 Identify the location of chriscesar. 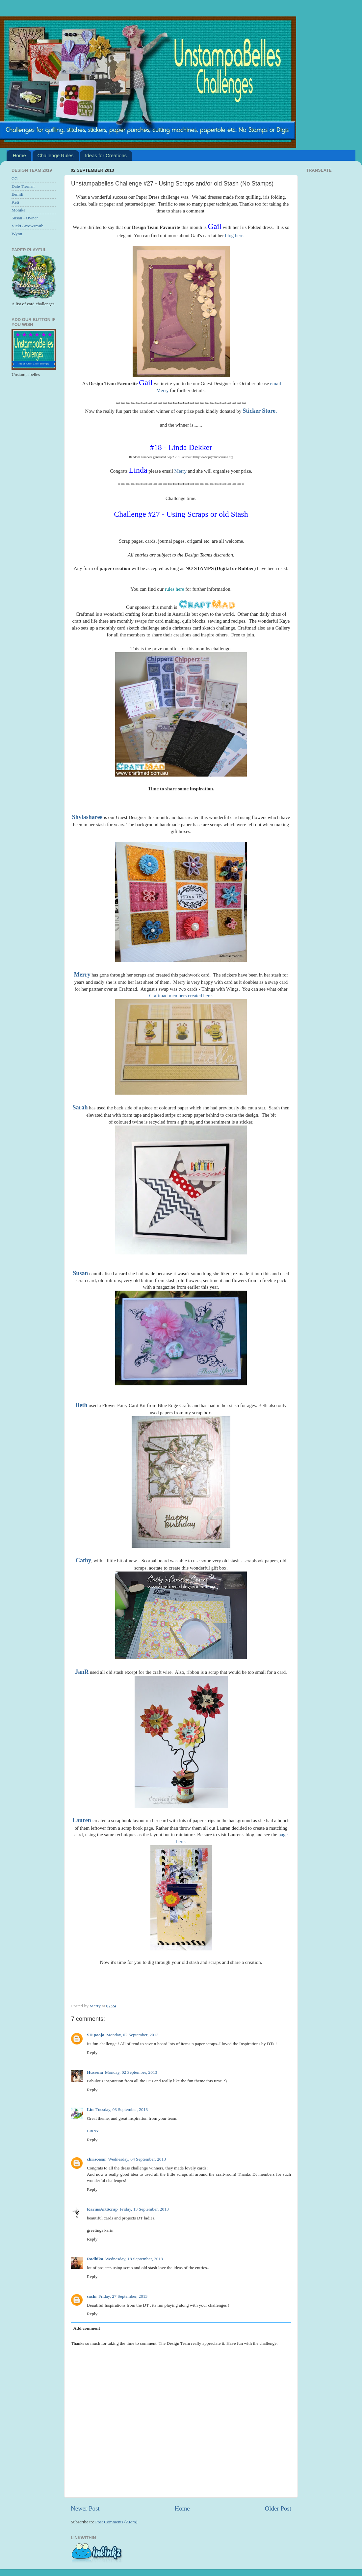
(96, 2159).